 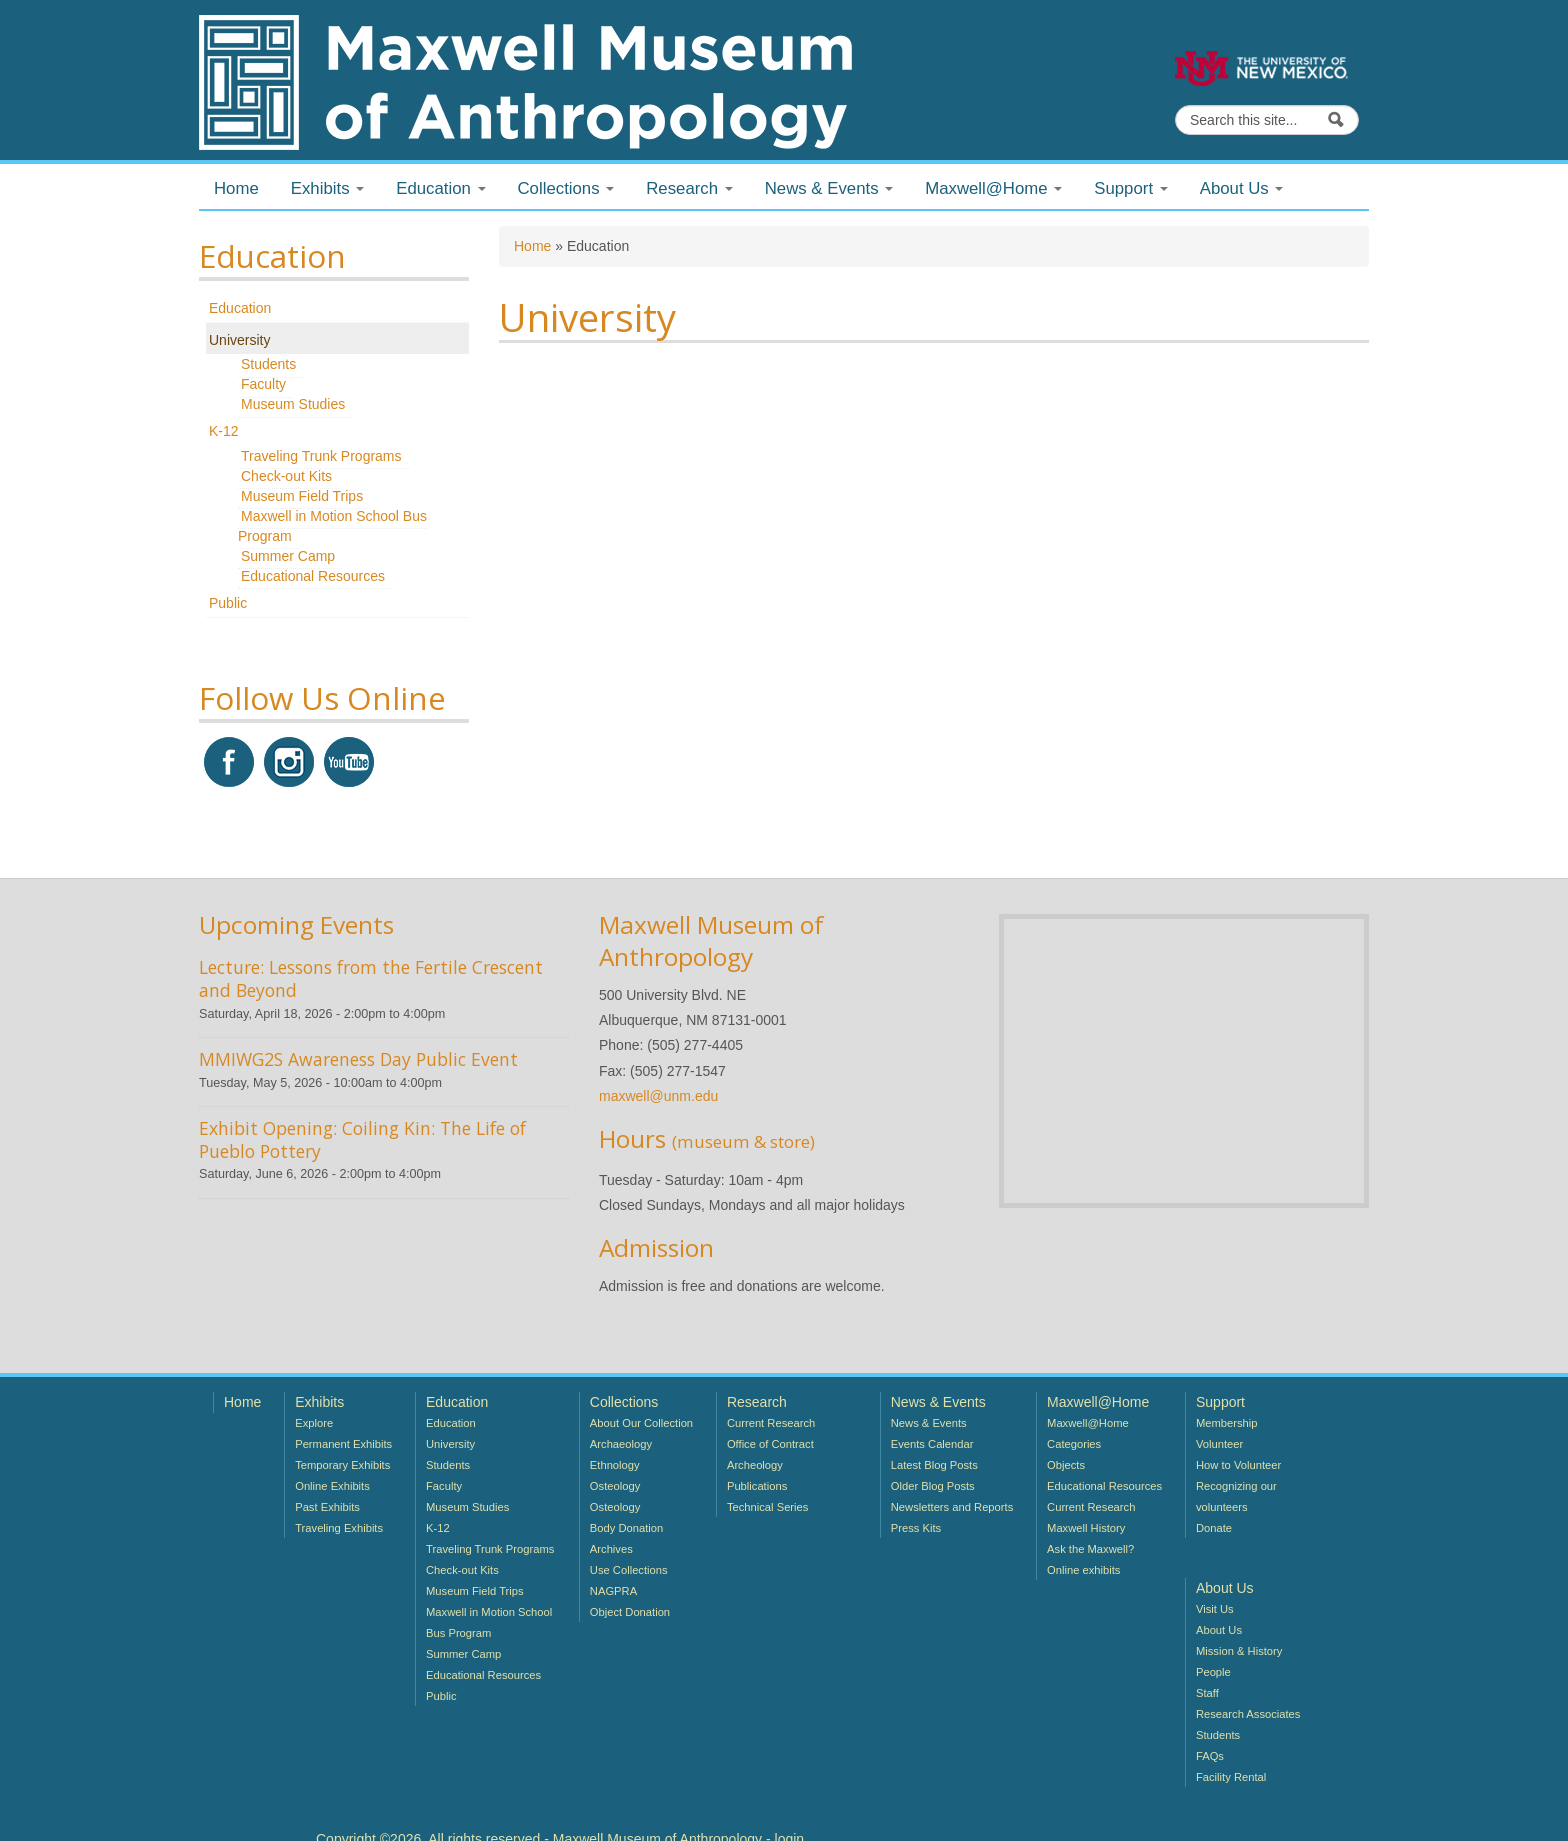 I want to click on Ask the Maxwell?, so click(x=1090, y=1549).